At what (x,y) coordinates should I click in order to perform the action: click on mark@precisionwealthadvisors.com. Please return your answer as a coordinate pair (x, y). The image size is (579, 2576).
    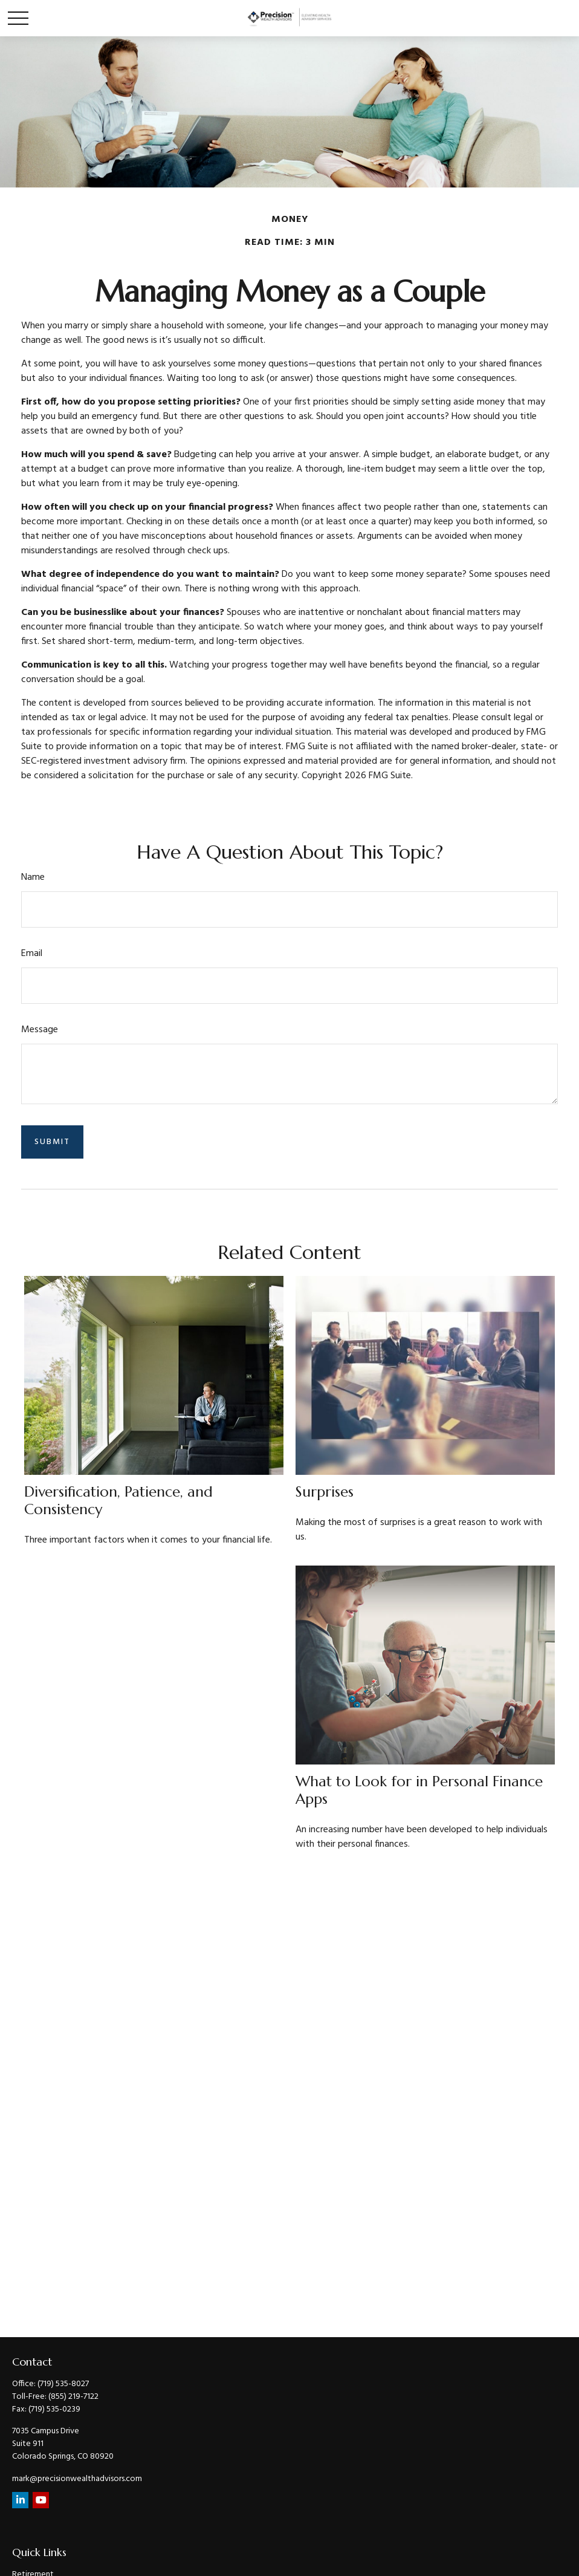
    Looking at the image, I should click on (77, 2479).